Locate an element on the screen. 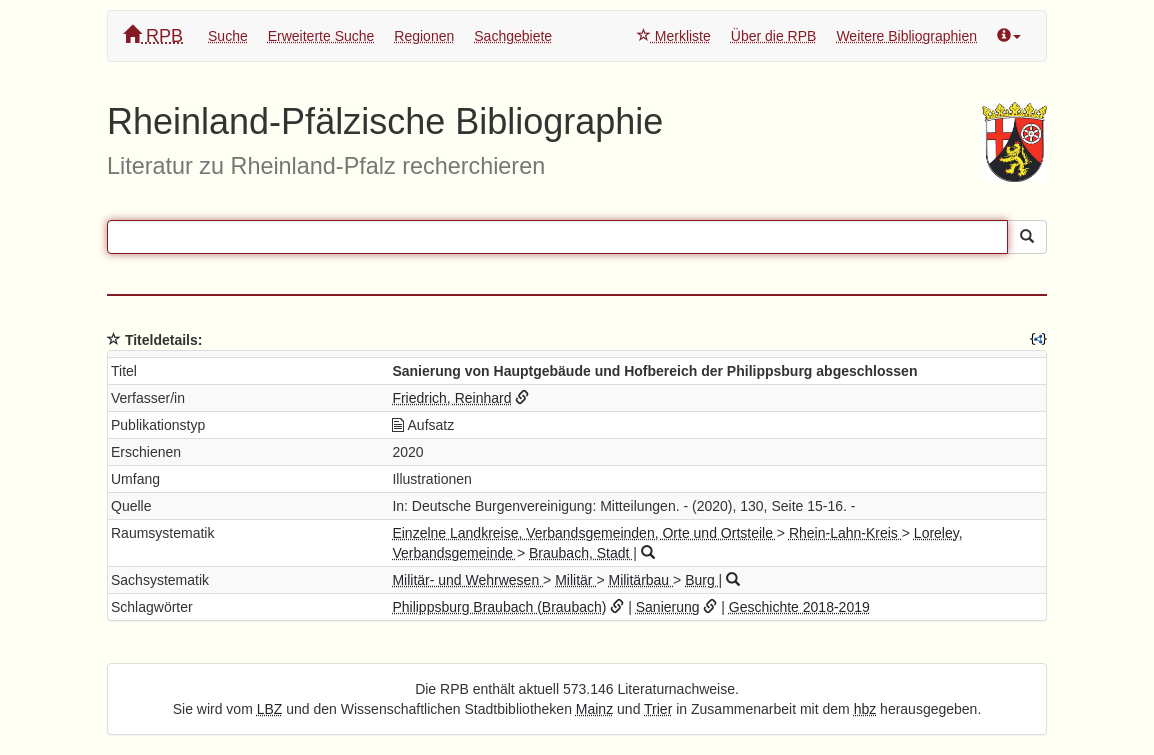 Image resolution: width=1154 pixels, height=755 pixels. Geschichte 2018-2019 is located at coordinates (799, 607).